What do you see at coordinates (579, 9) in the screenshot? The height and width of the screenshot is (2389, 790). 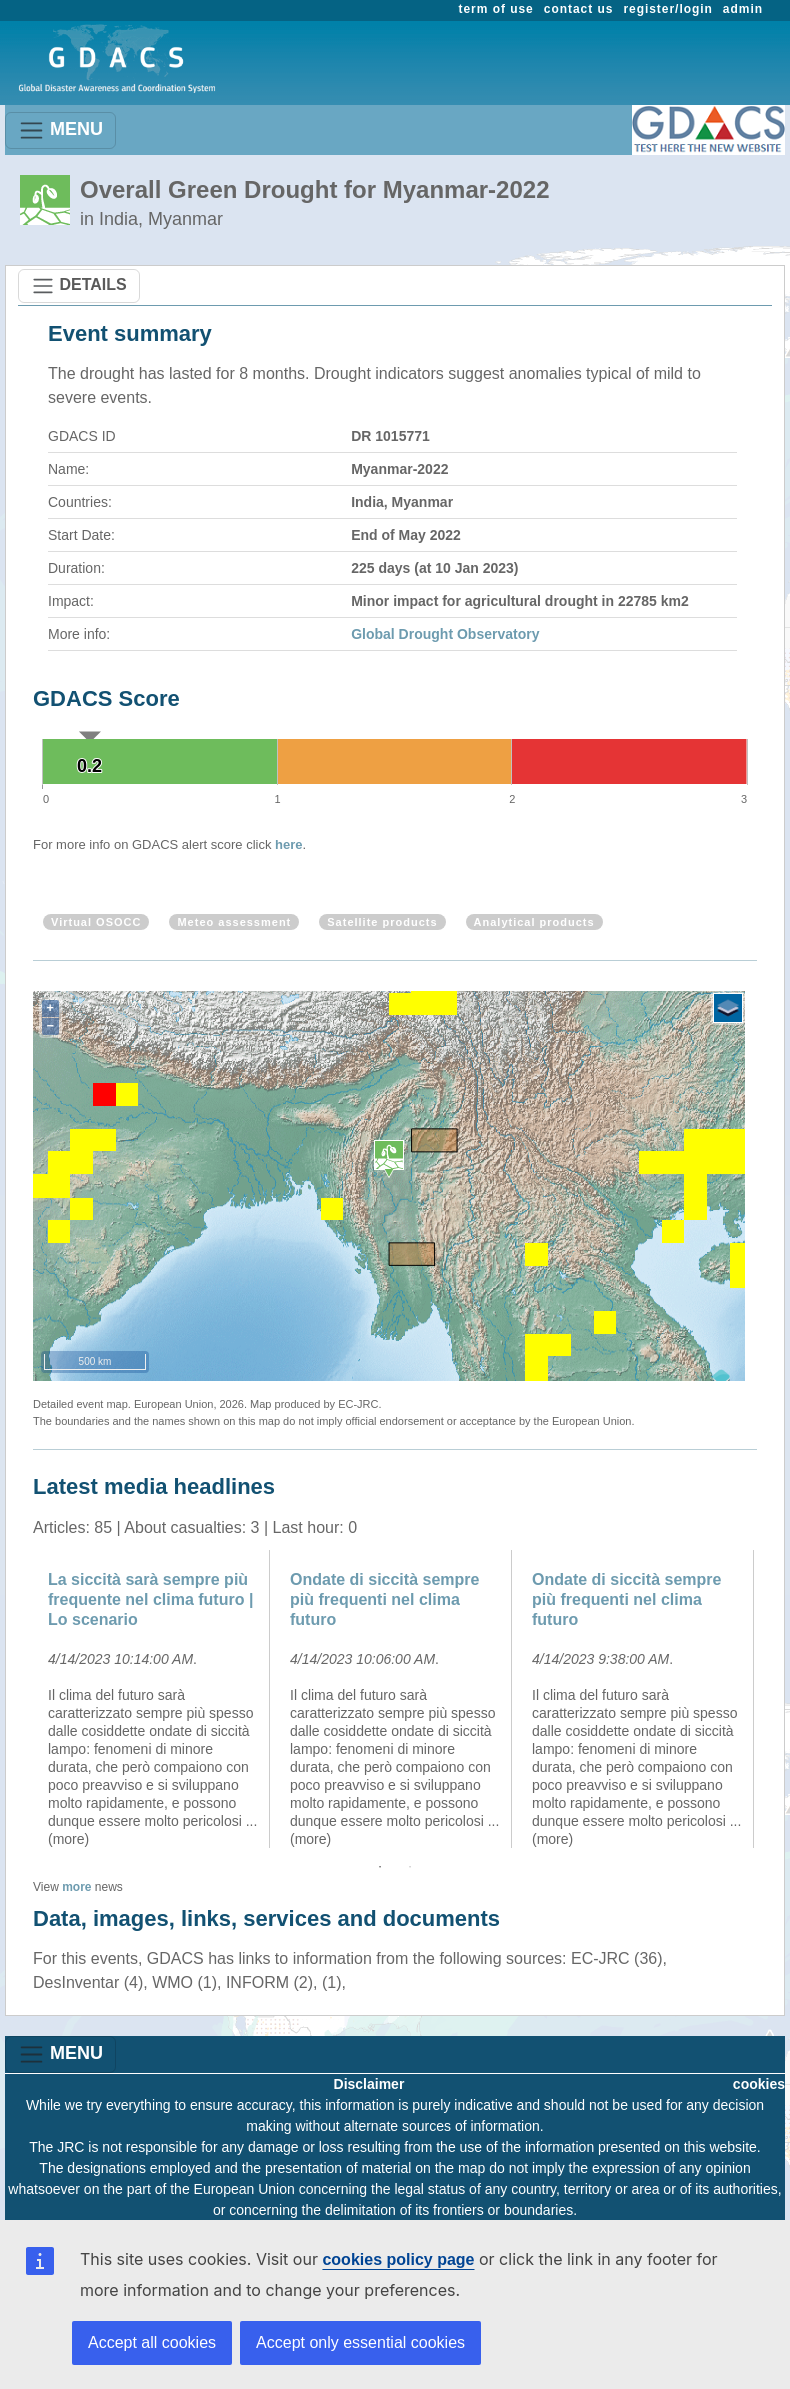 I see `contact us` at bounding box center [579, 9].